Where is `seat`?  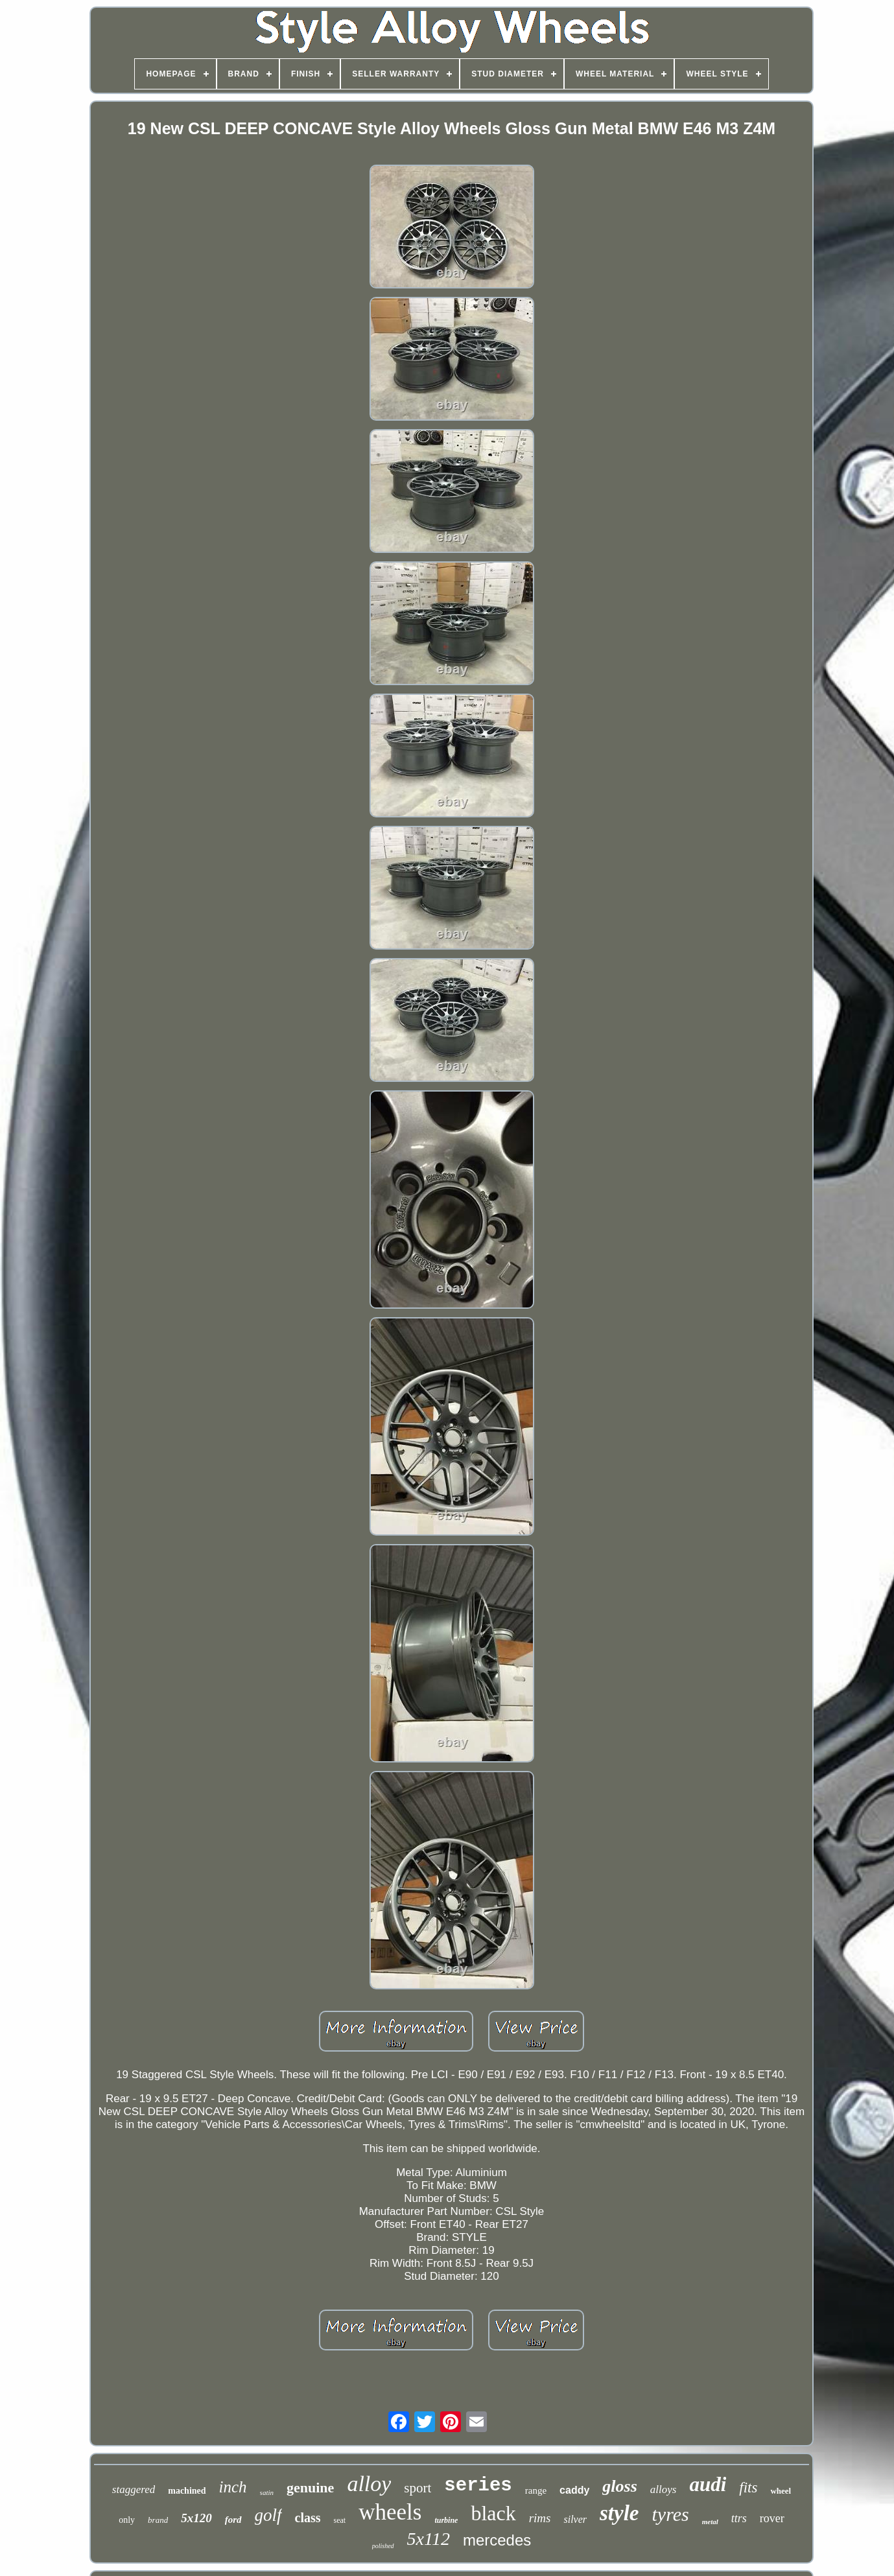
seat is located at coordinates (340, 2520).